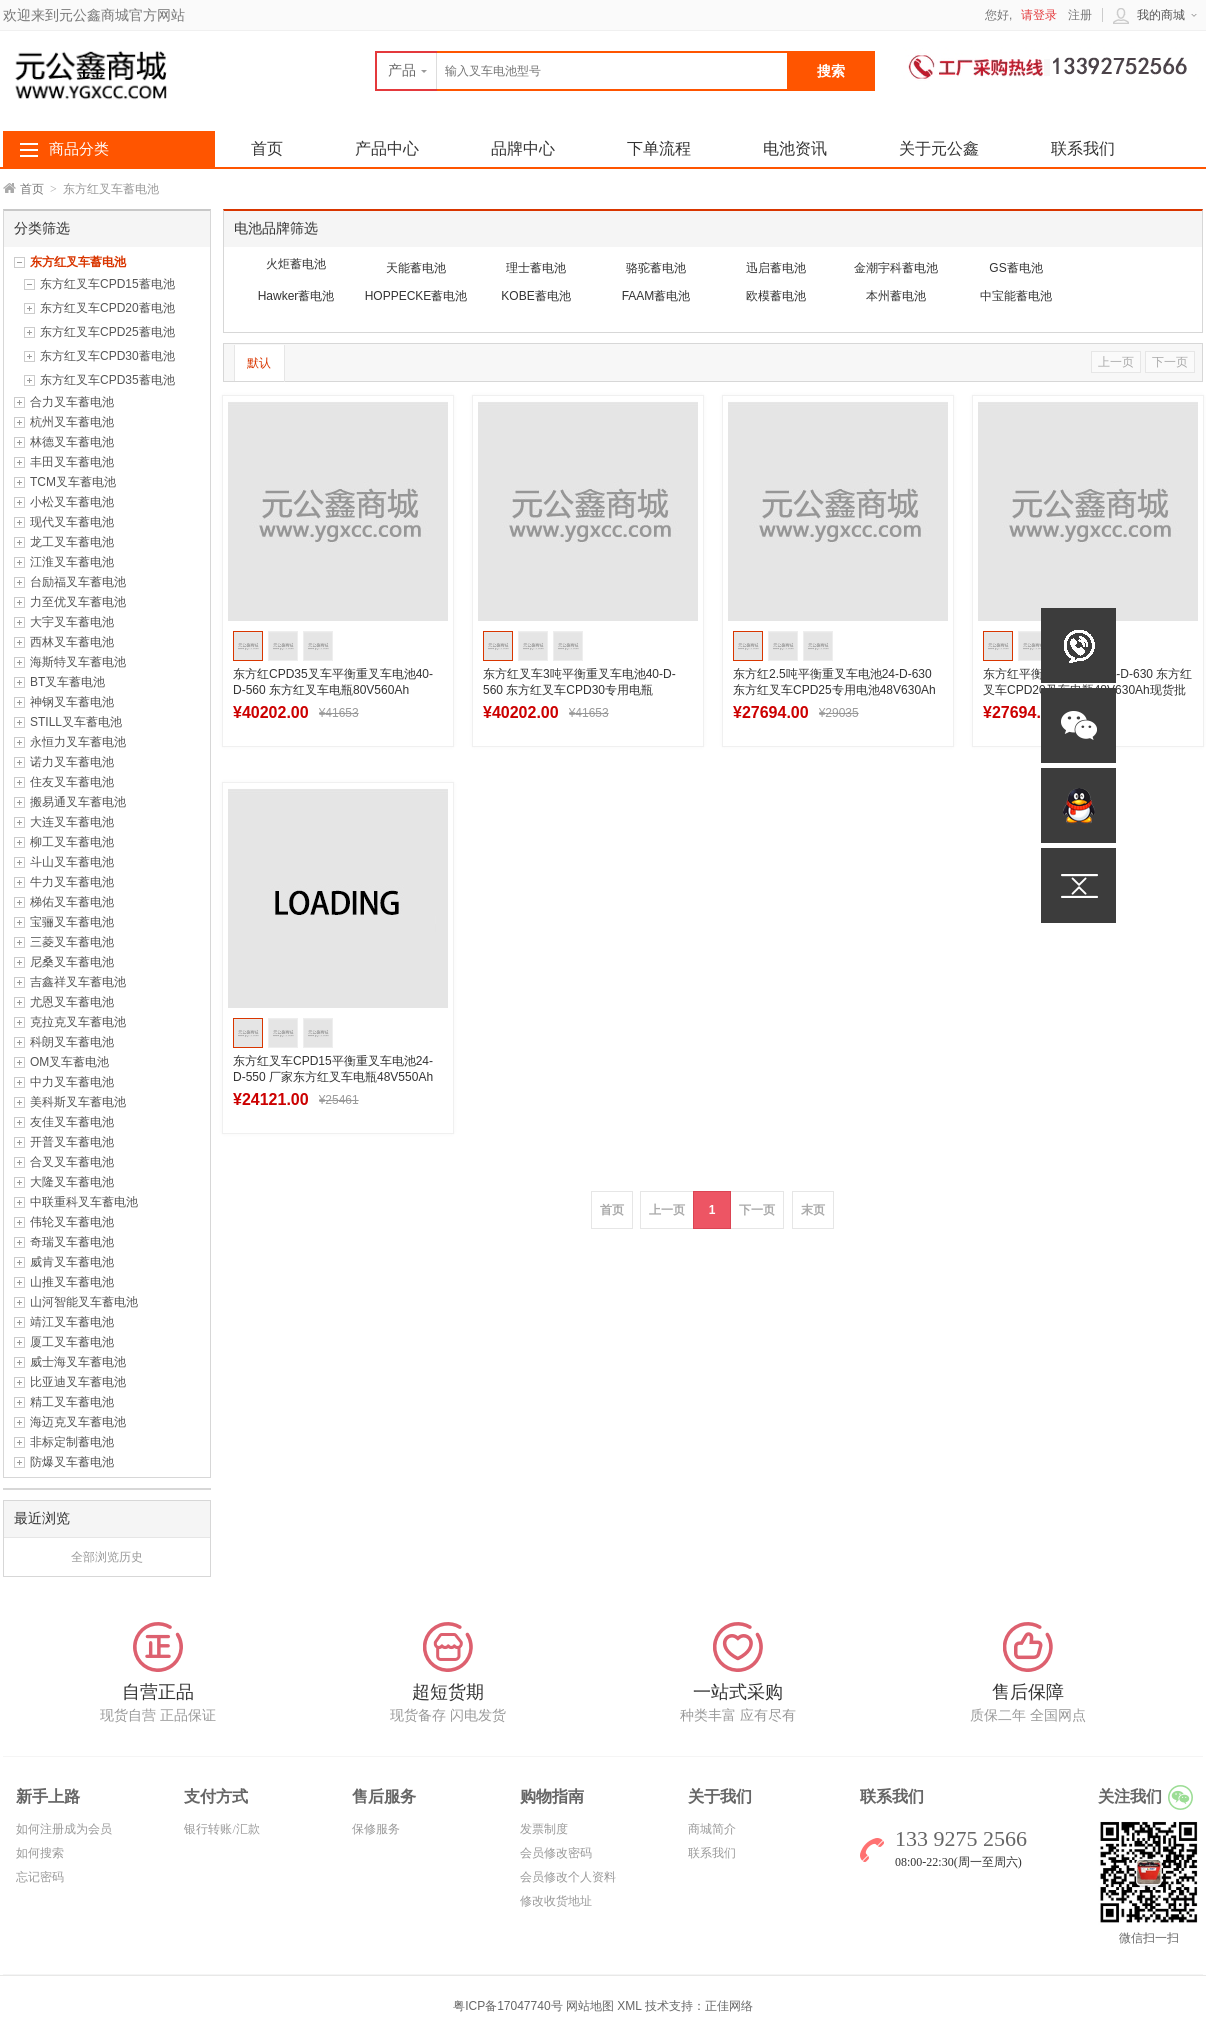 Image resolution: width=1206 pixels, height=2026 pixels. I want to click on 保修服务, so click(376, 1829).